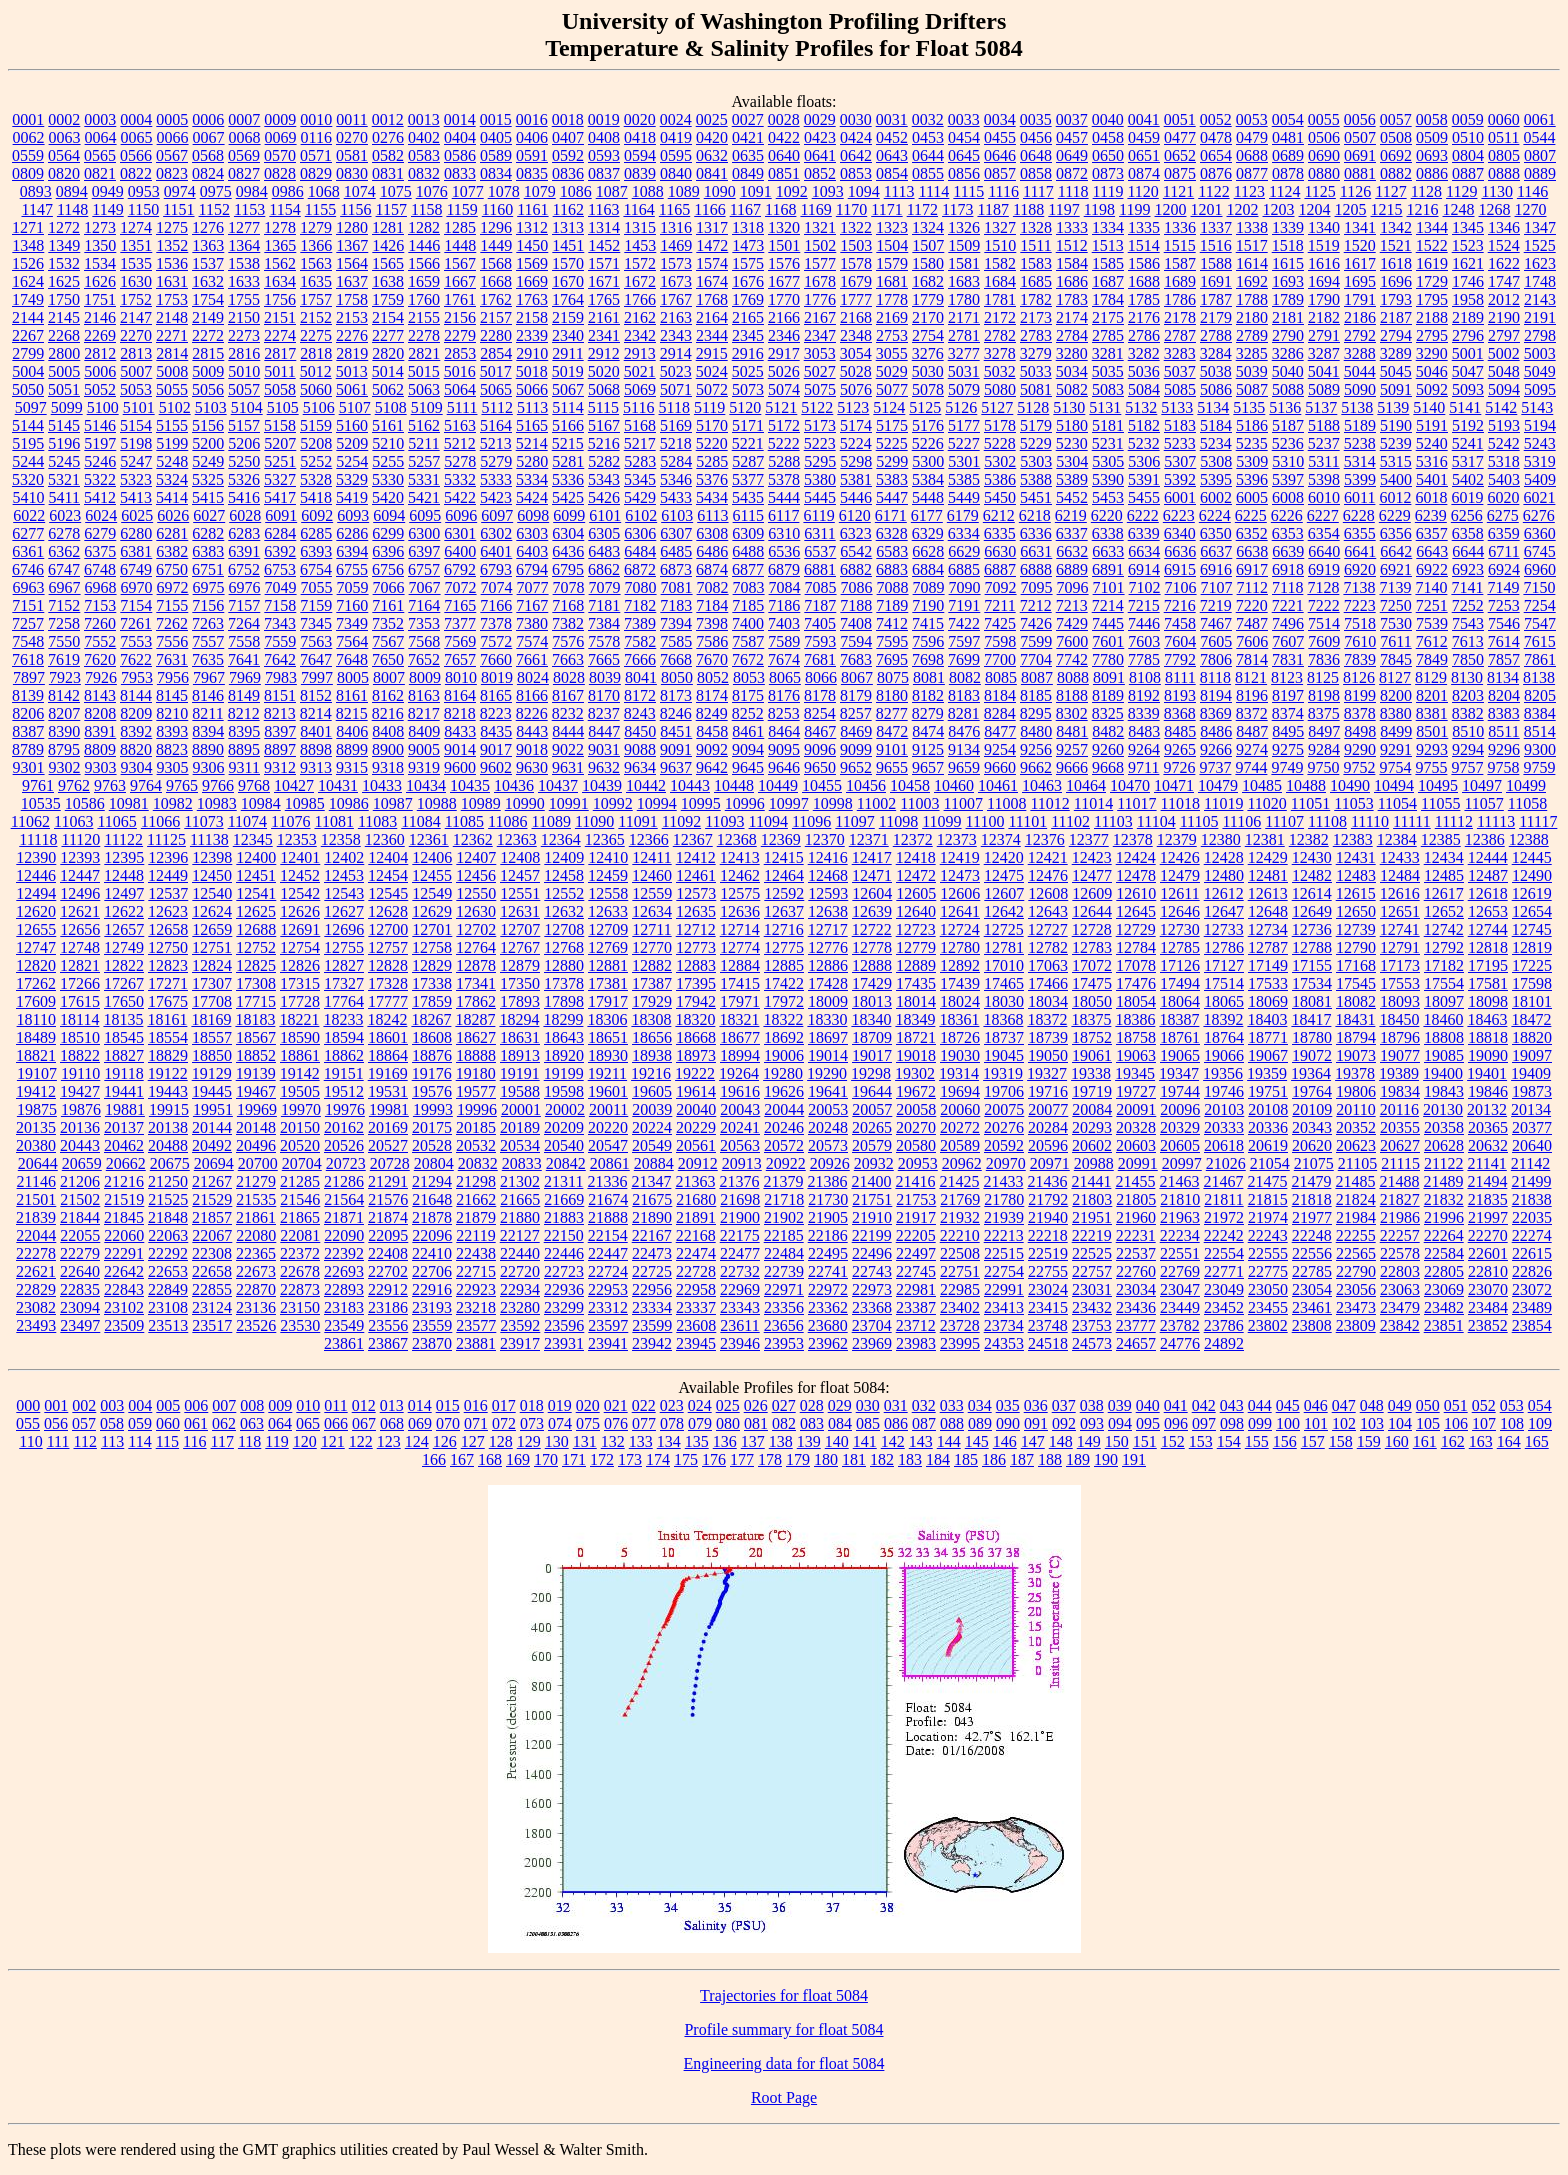 Image resolution: width=1568 pixels, height=2175 pixels. Describe the element at coordinates (644, 1423) in the screenshot. I see `077` at that location.